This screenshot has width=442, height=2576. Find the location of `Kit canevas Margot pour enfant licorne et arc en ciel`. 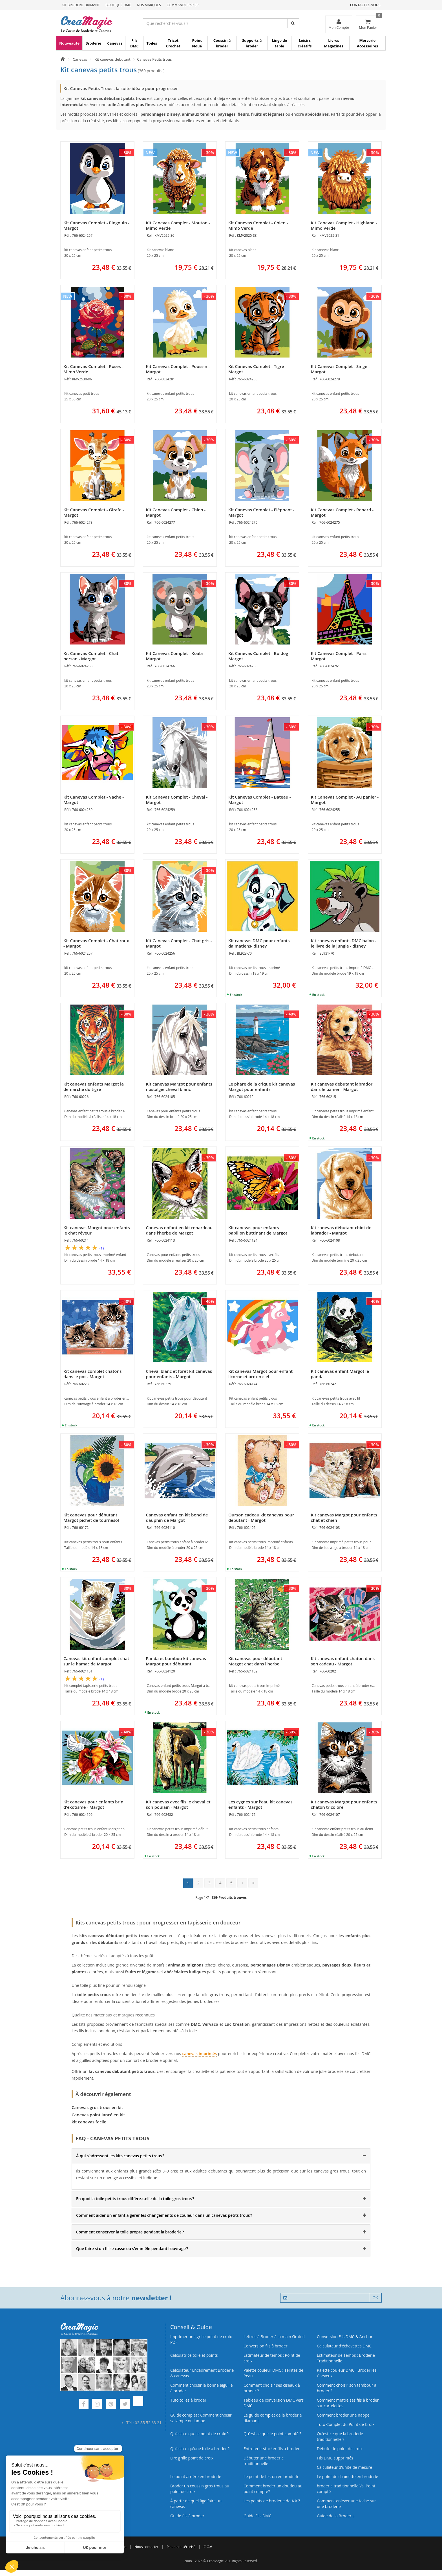

Kit canevas Margot pour enfant licorne et arc en ciel is located at coordinates (260, 1373).